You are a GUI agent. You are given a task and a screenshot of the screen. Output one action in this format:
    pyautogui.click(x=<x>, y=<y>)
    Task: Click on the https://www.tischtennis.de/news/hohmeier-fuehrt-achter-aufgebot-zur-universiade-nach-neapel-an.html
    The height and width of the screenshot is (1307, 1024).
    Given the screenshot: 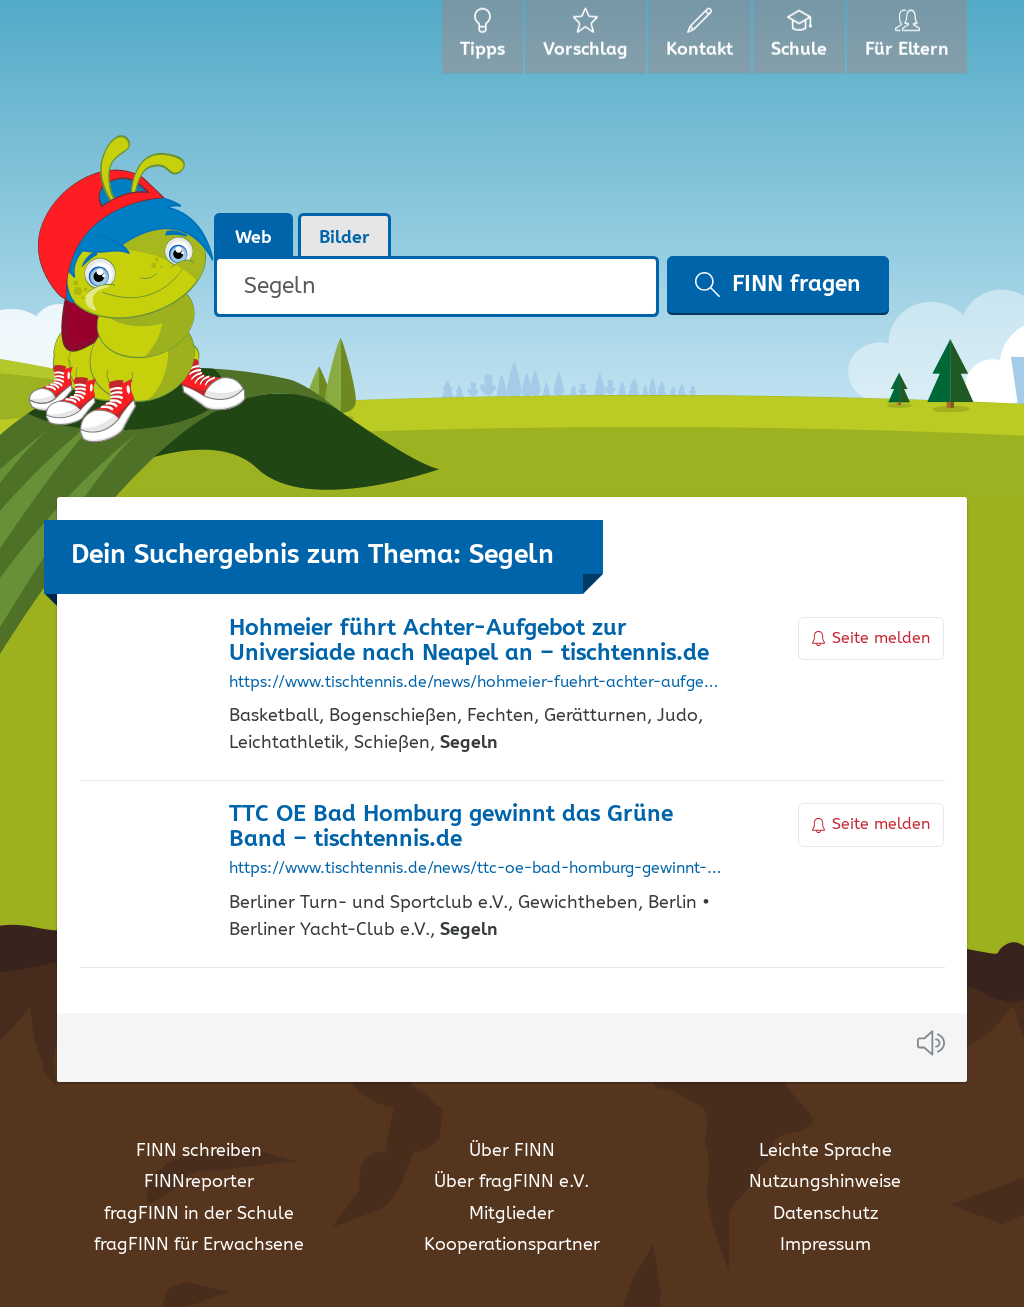 What is the action you would take?
    pyautogui.click(x=475, y=683)
    